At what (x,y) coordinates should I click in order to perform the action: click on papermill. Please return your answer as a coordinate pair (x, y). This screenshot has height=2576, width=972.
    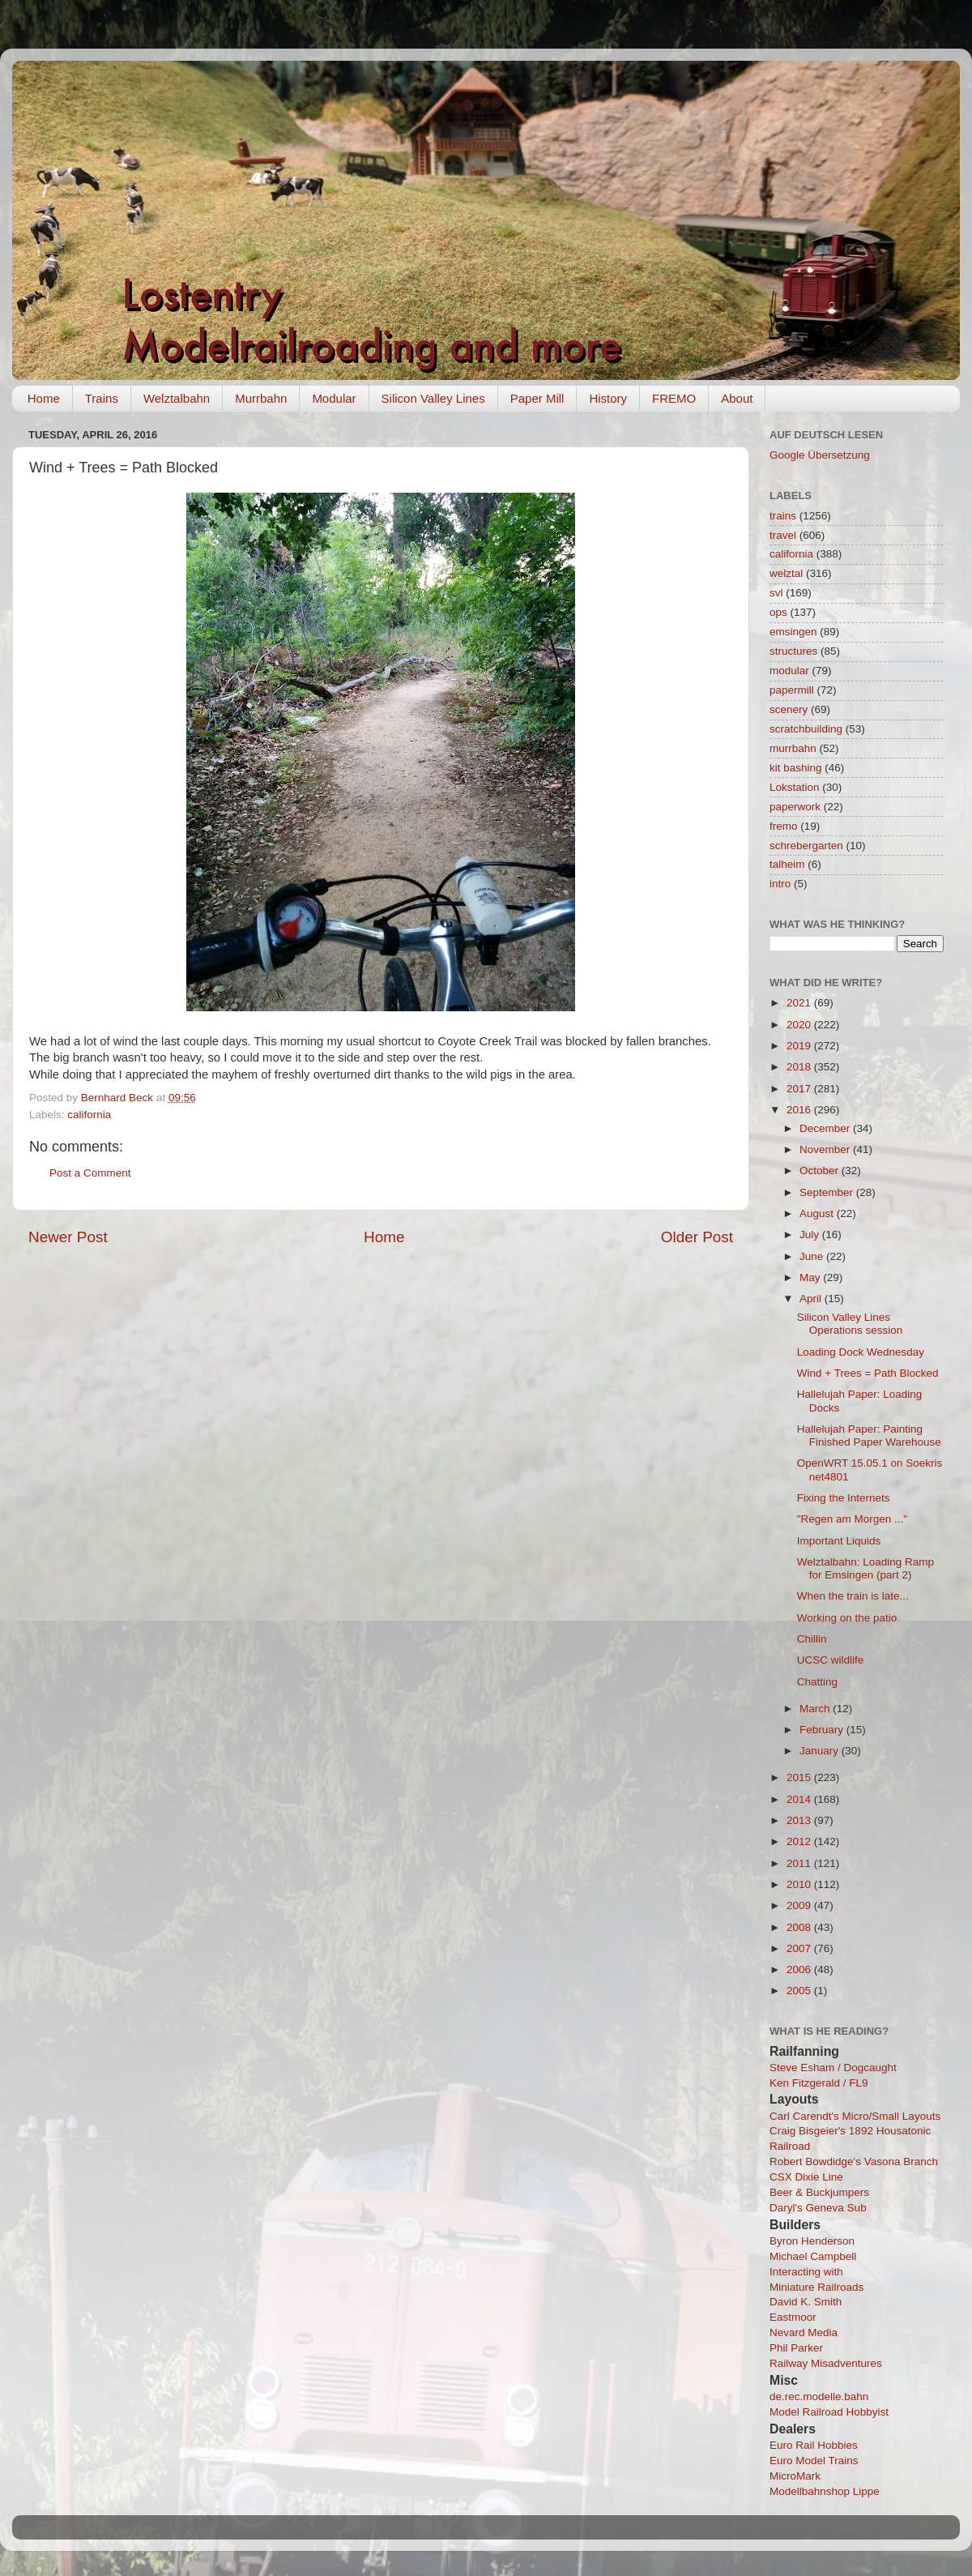
    Looking at the image, I should click on (792, 690).